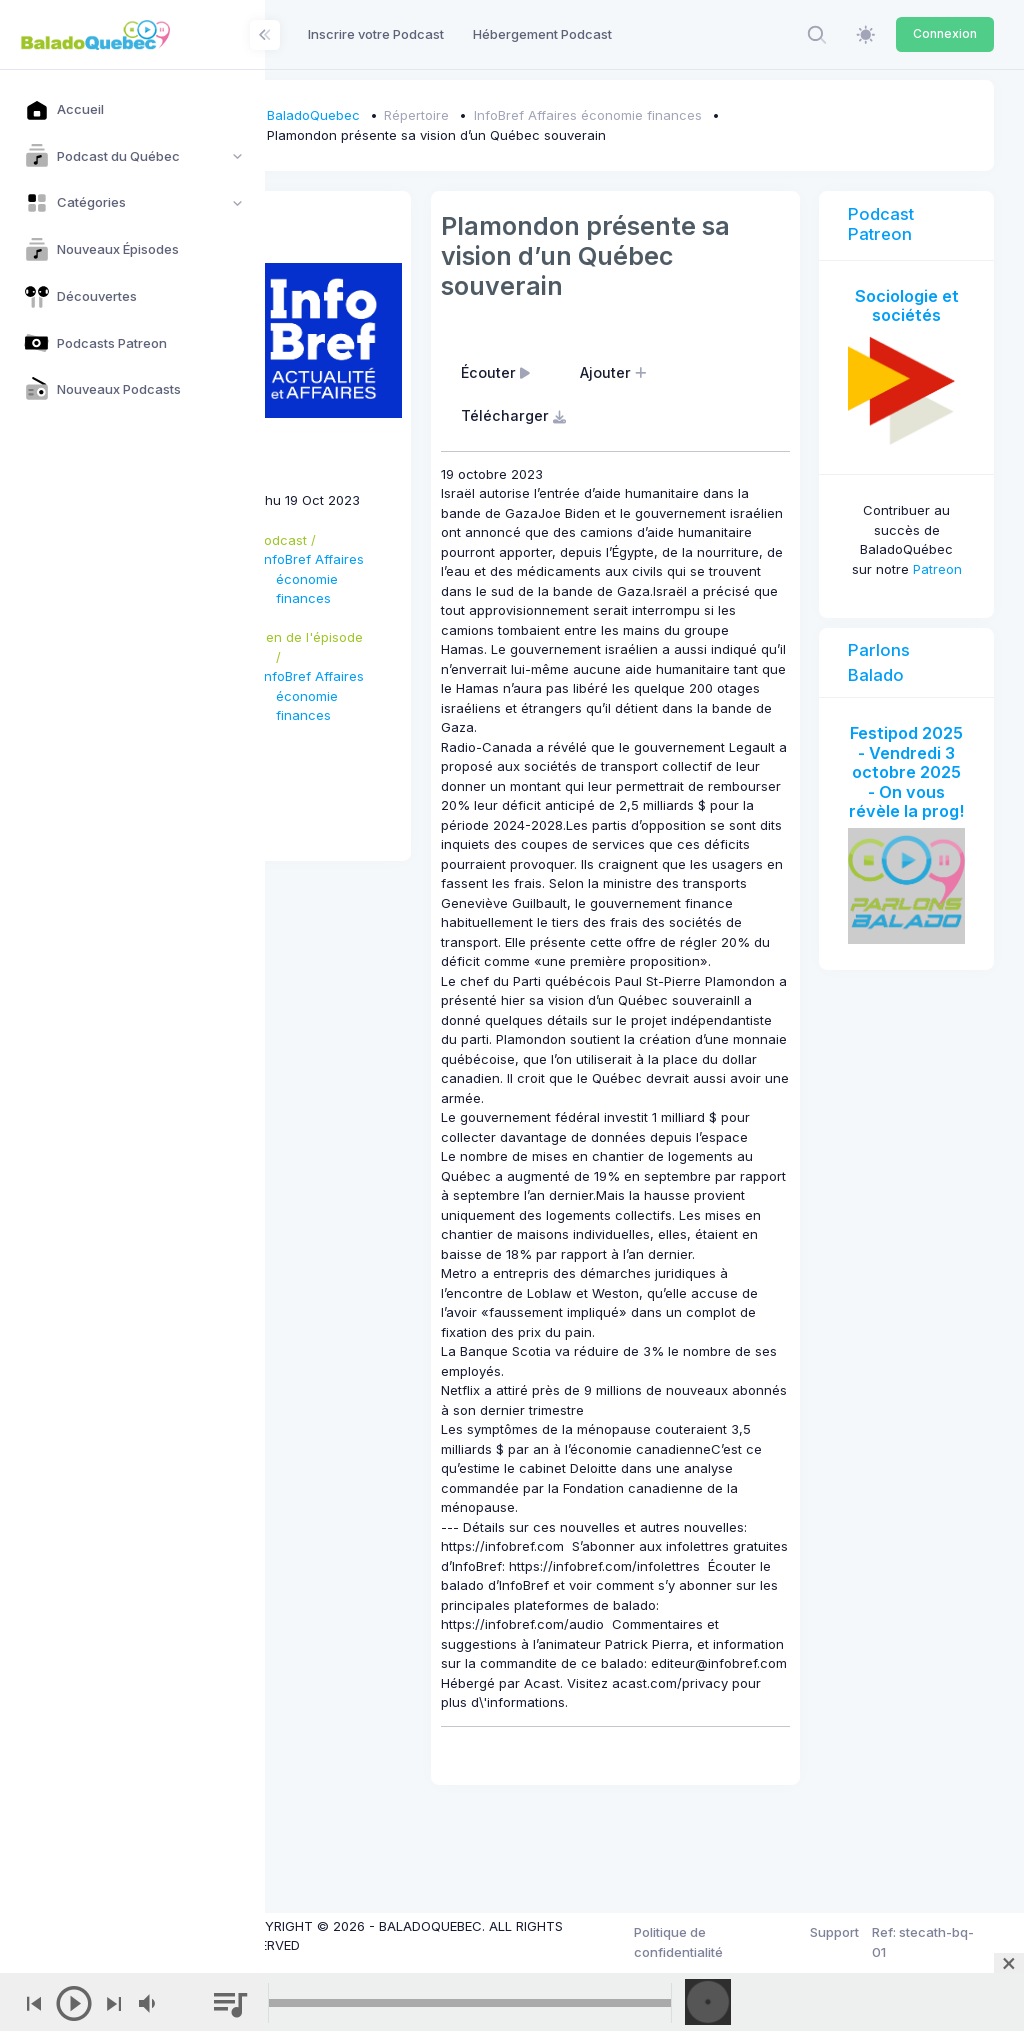 Image resolution: width=1024 pixels, height=2031 pixels. What do you see at coordinates (914, 796) in the screenshot?
I see `Festipod 2025 - Vendredi 3 octobre 2025 - On vous révèle la prog!` at bounding box center [914, 796].